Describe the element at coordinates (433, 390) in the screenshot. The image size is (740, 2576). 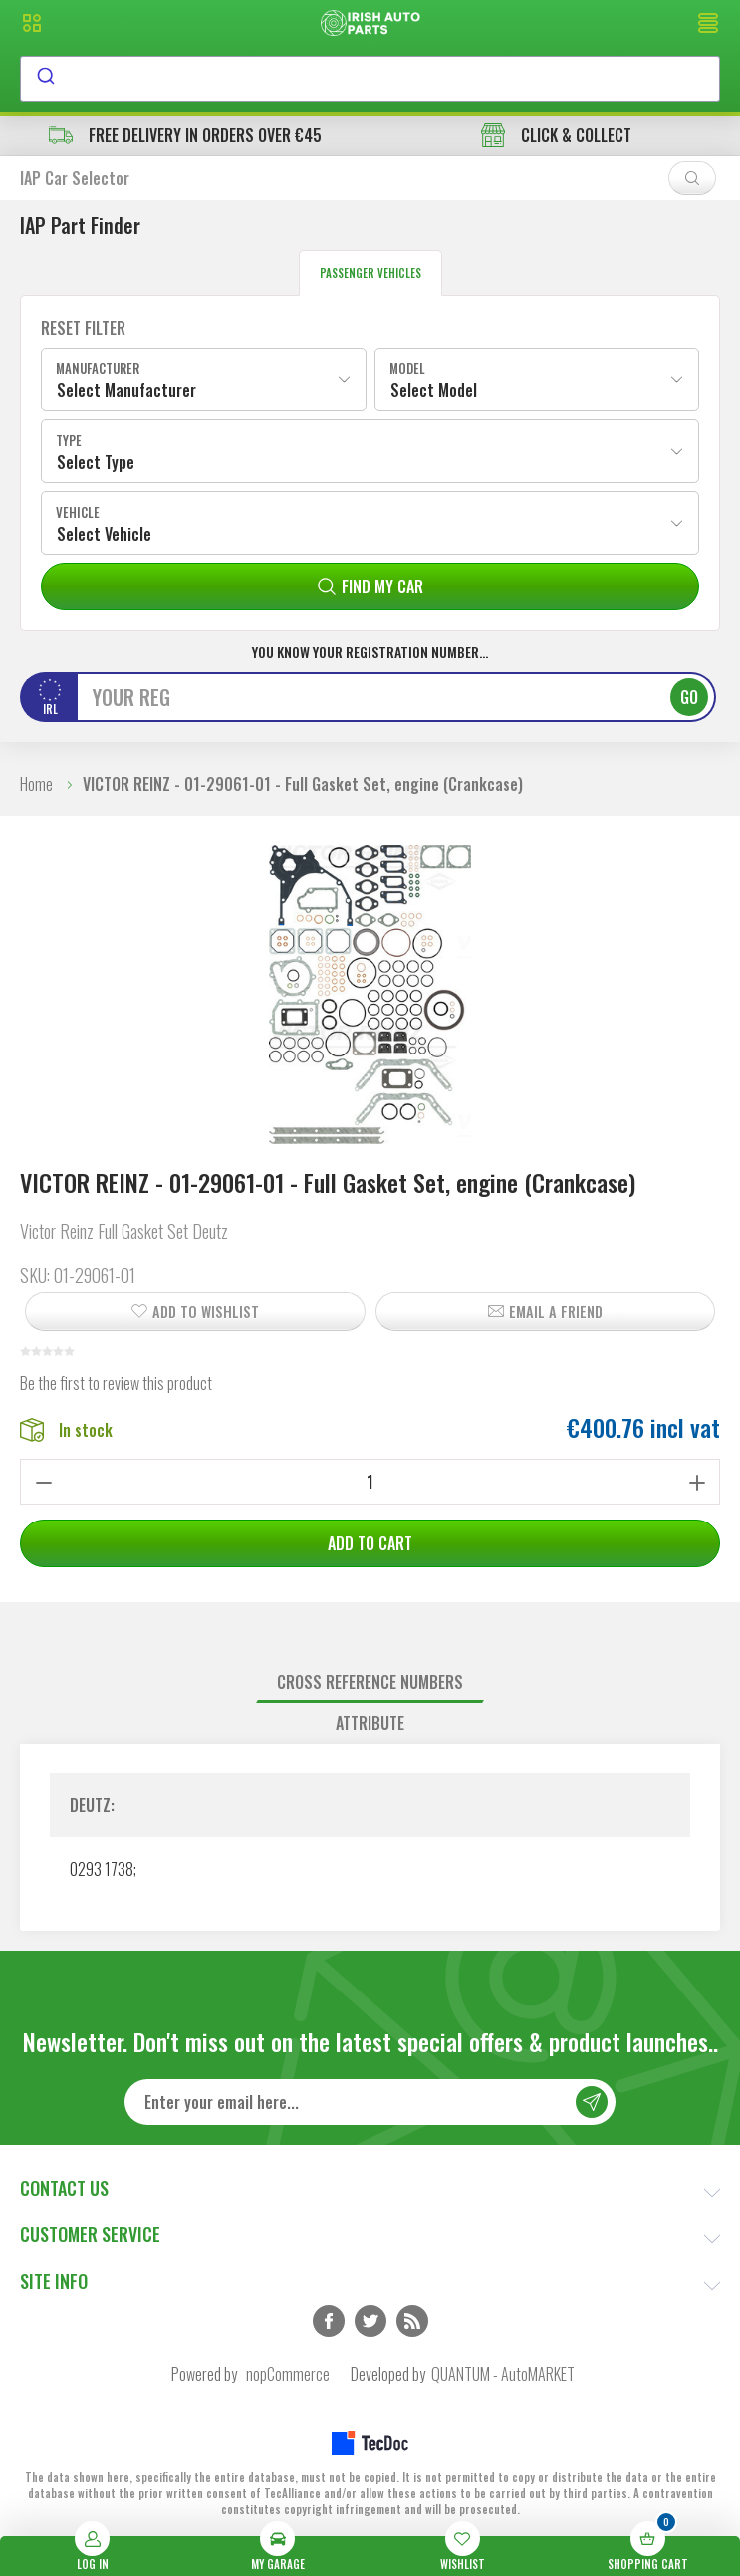
I see `Select Model [textbox]` at that location.